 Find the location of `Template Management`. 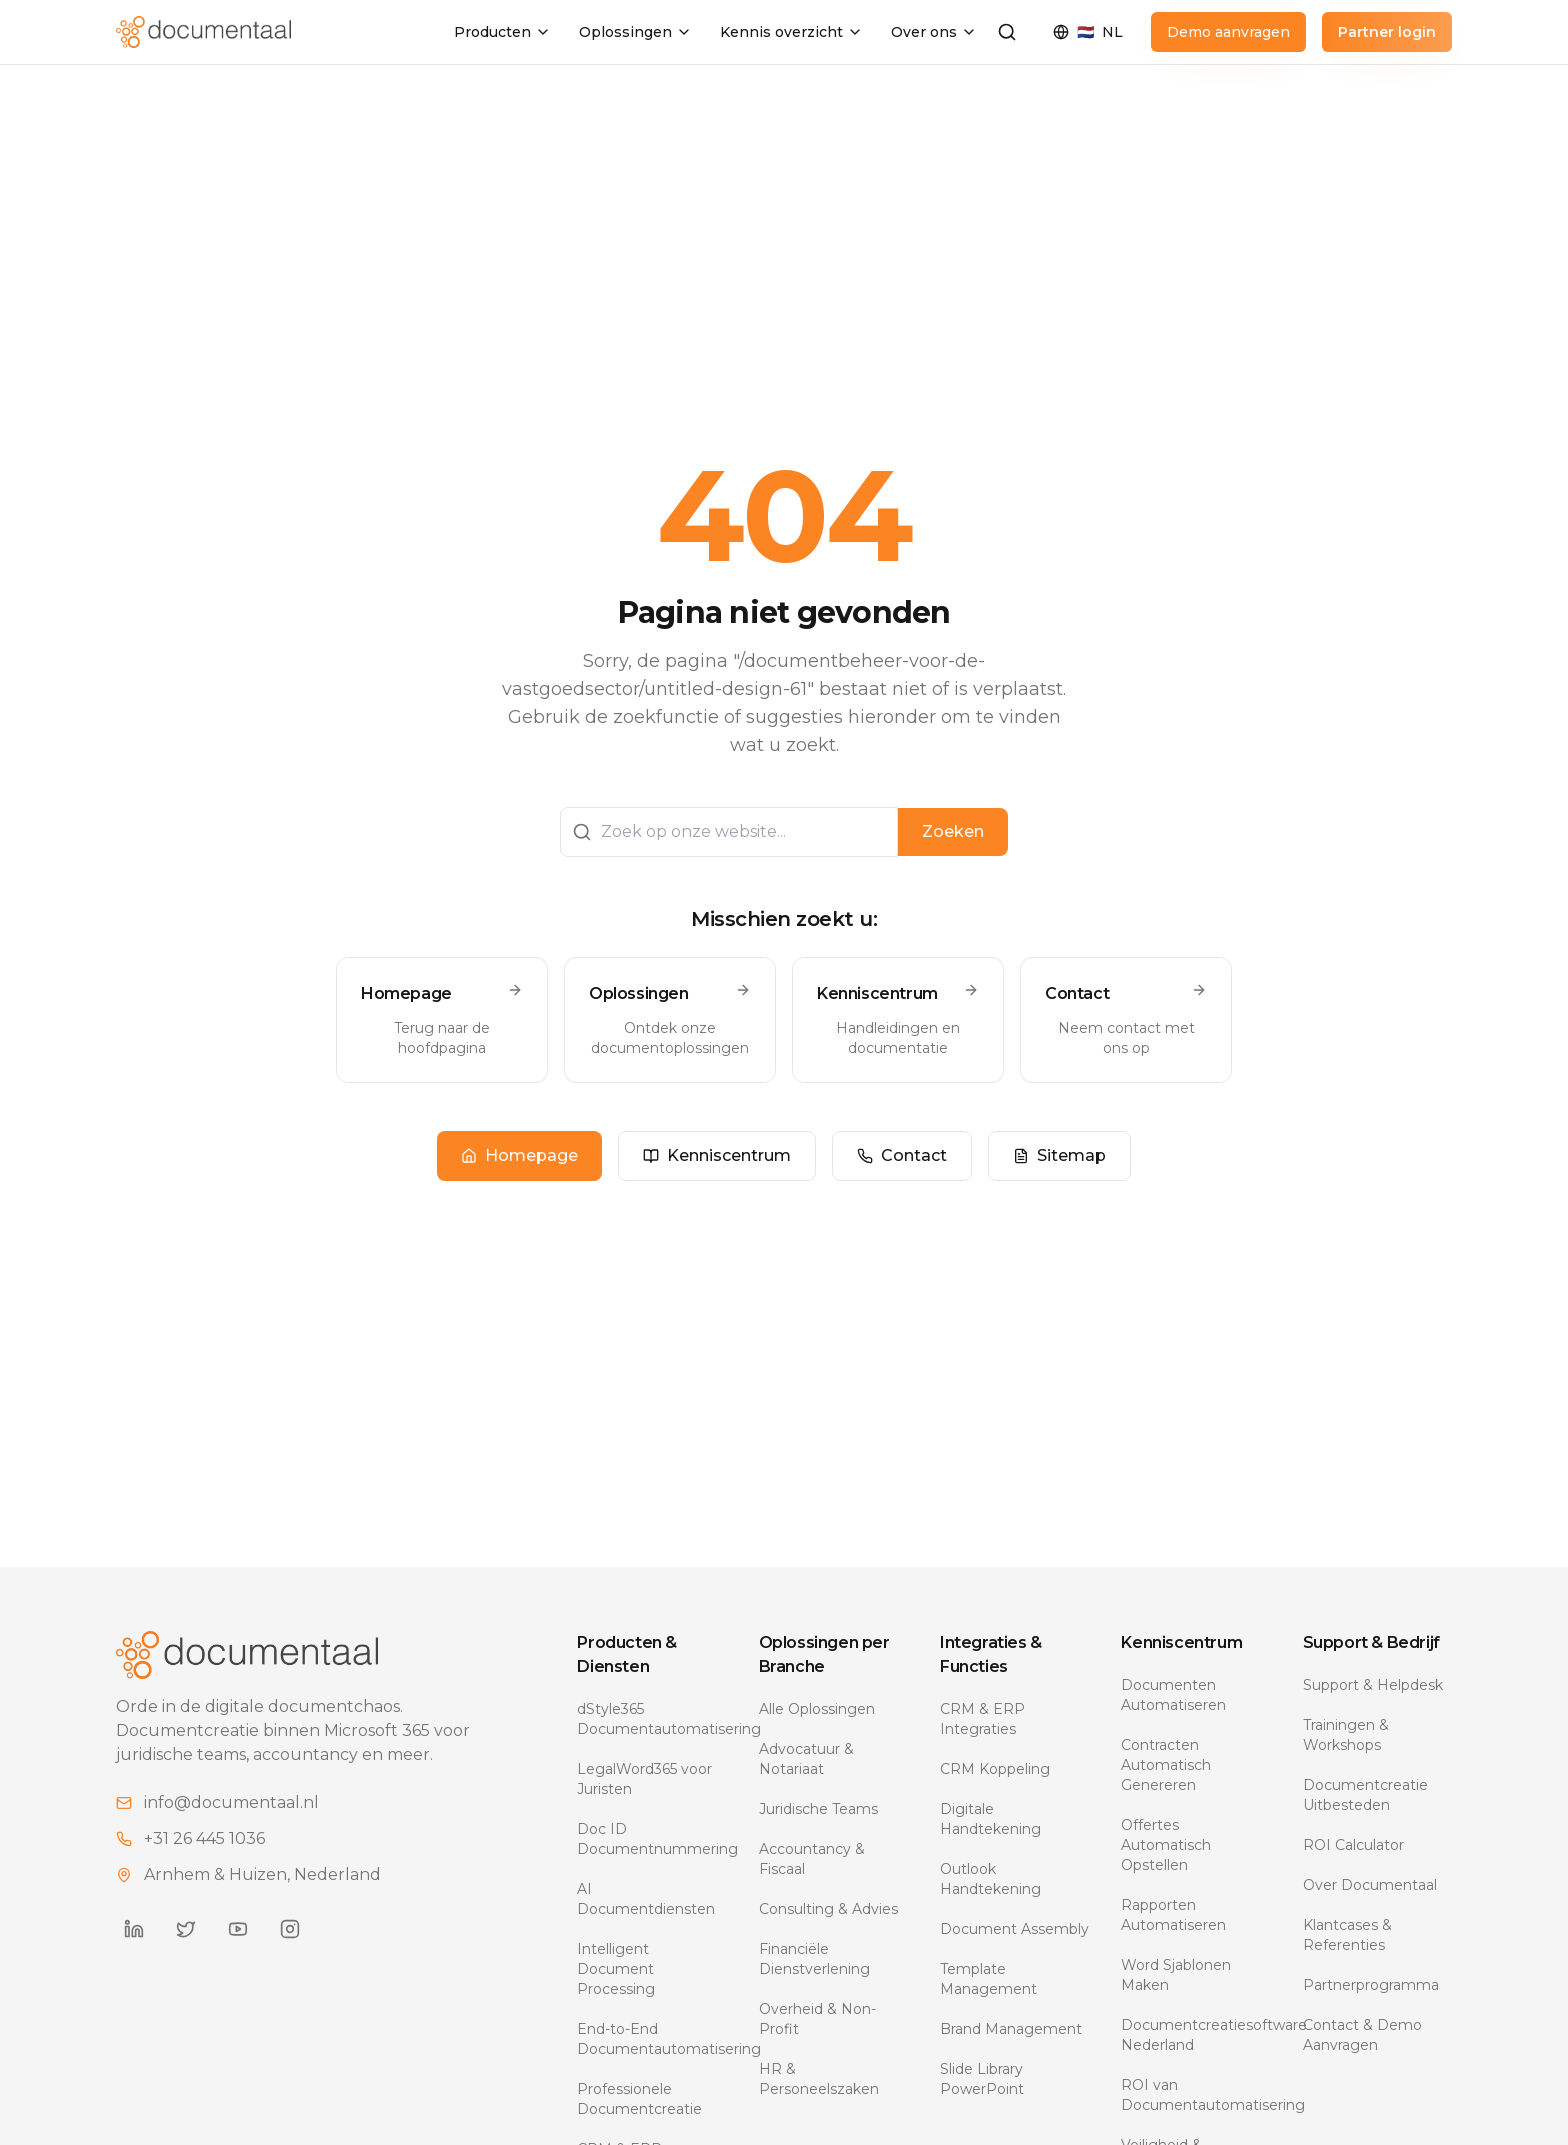

Template Management is located at coordinates (988, 1979).